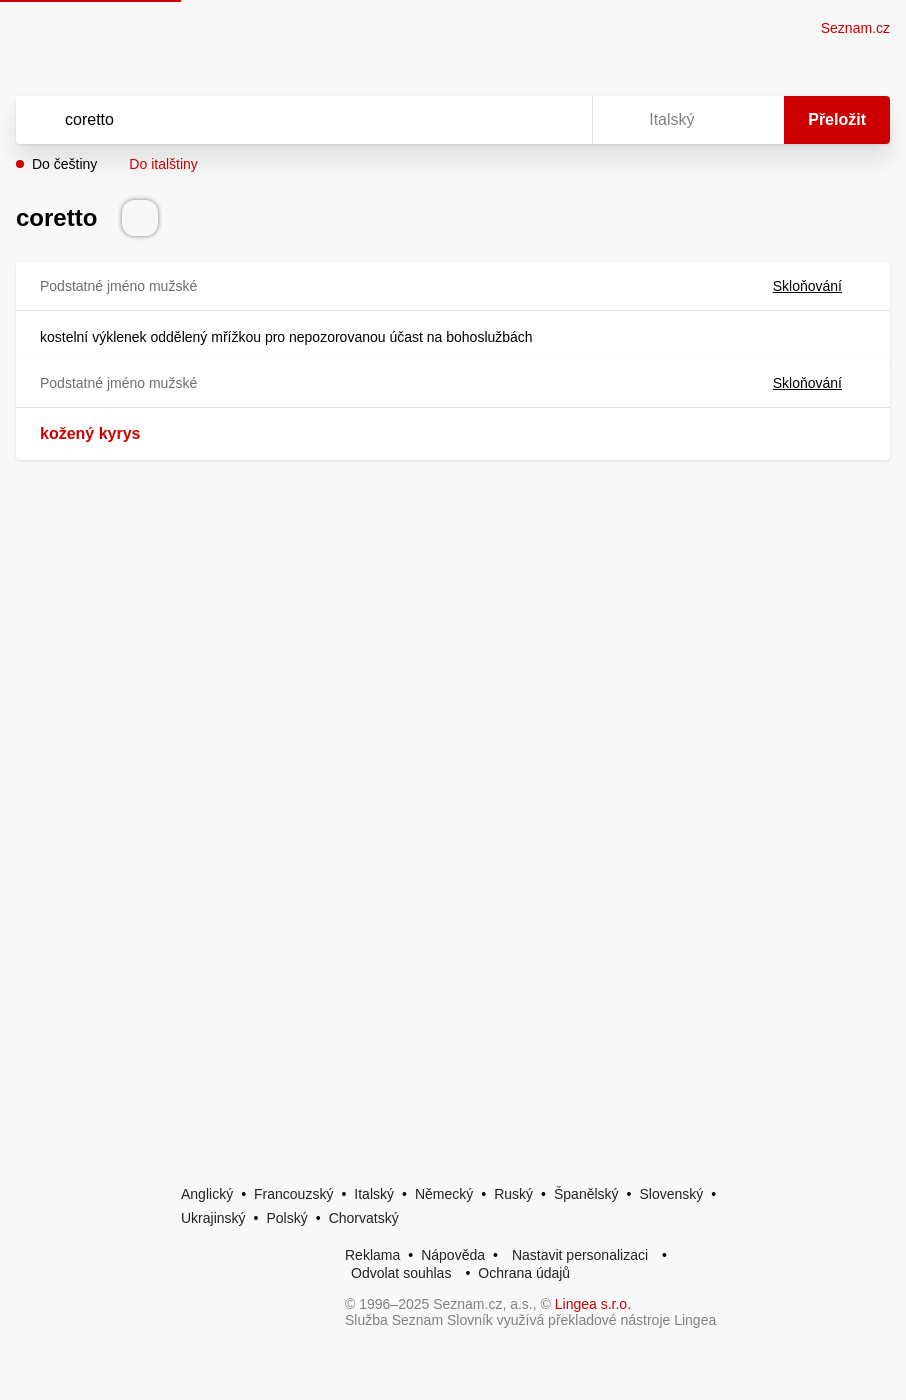 The image size is (906, 1400). What do you see at coordinates (213, 1218) in the screenshot?
I see `Ukrajinský` at bounding box center [213, 1218].